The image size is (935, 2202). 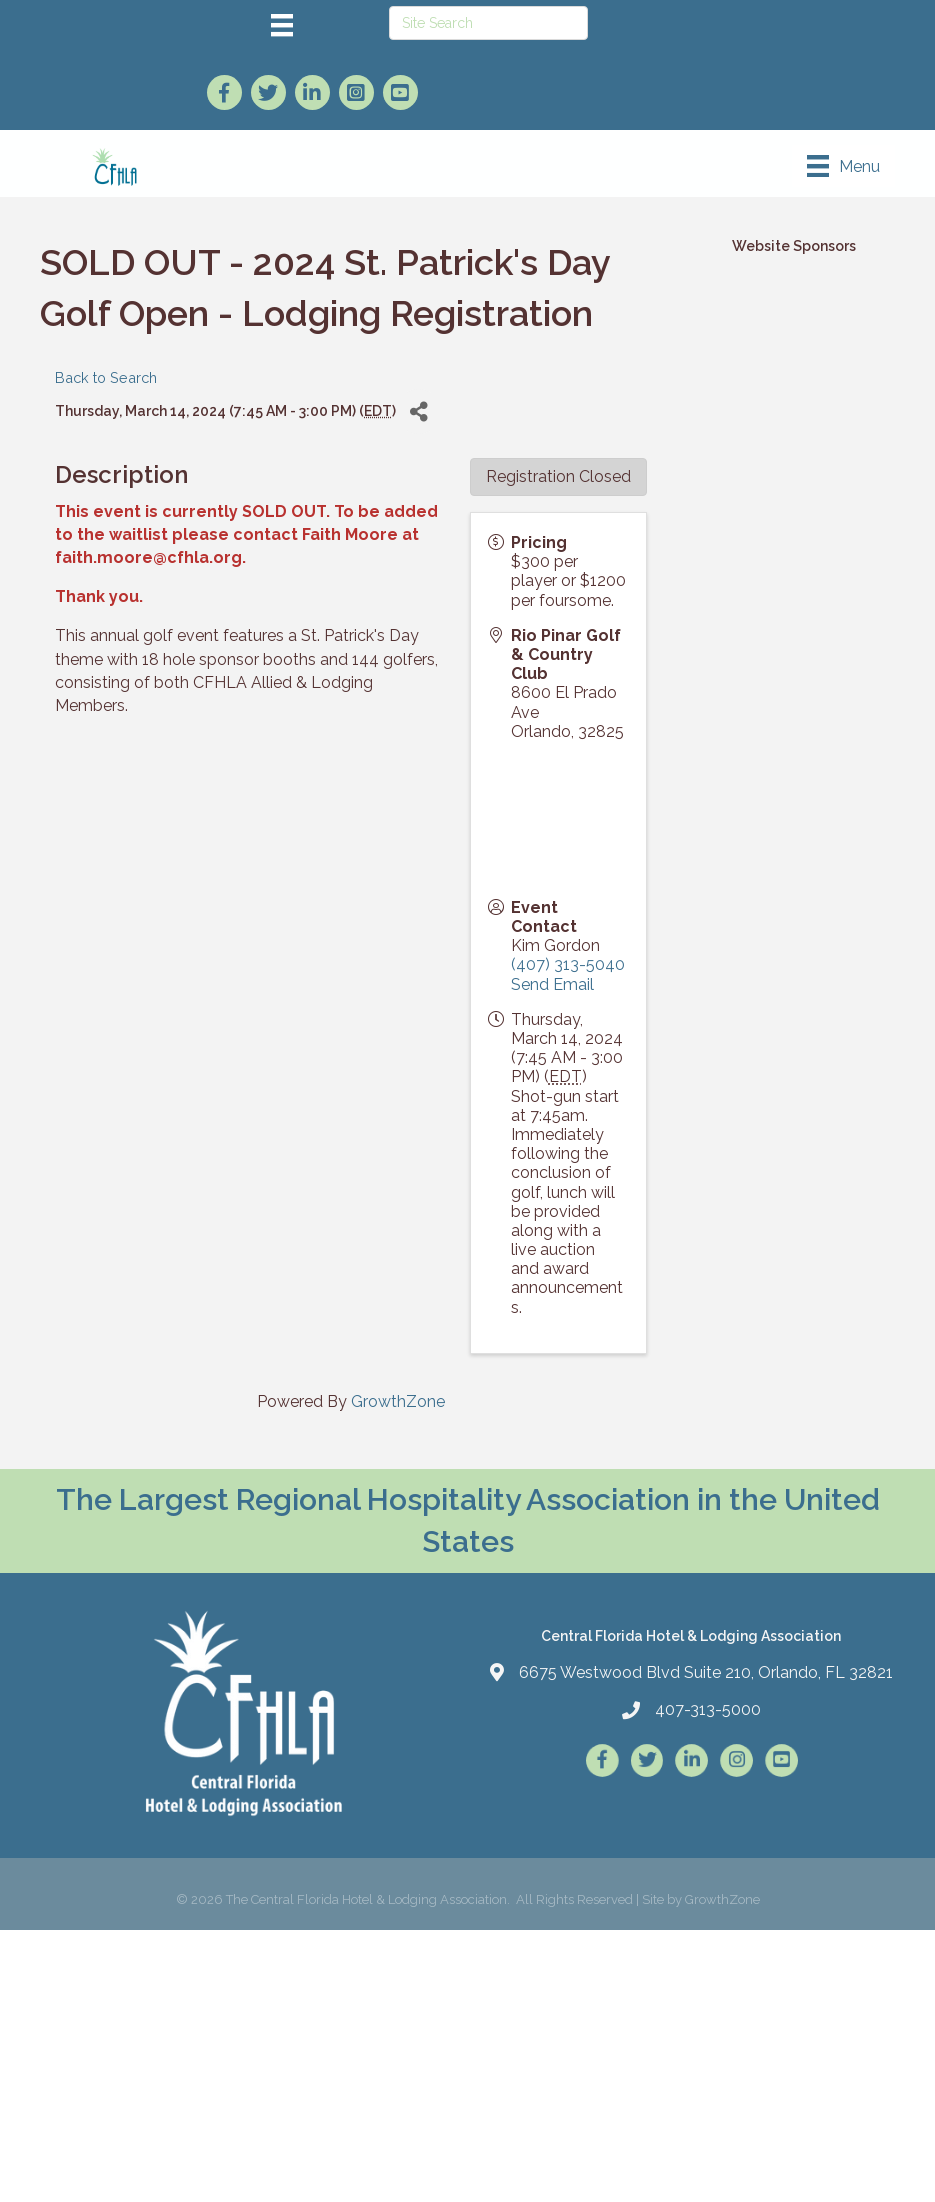 What do you see at coordinates (568, 964) in the screenshot?
I see `(407) 313-5040` at bounding box center [568, 964].